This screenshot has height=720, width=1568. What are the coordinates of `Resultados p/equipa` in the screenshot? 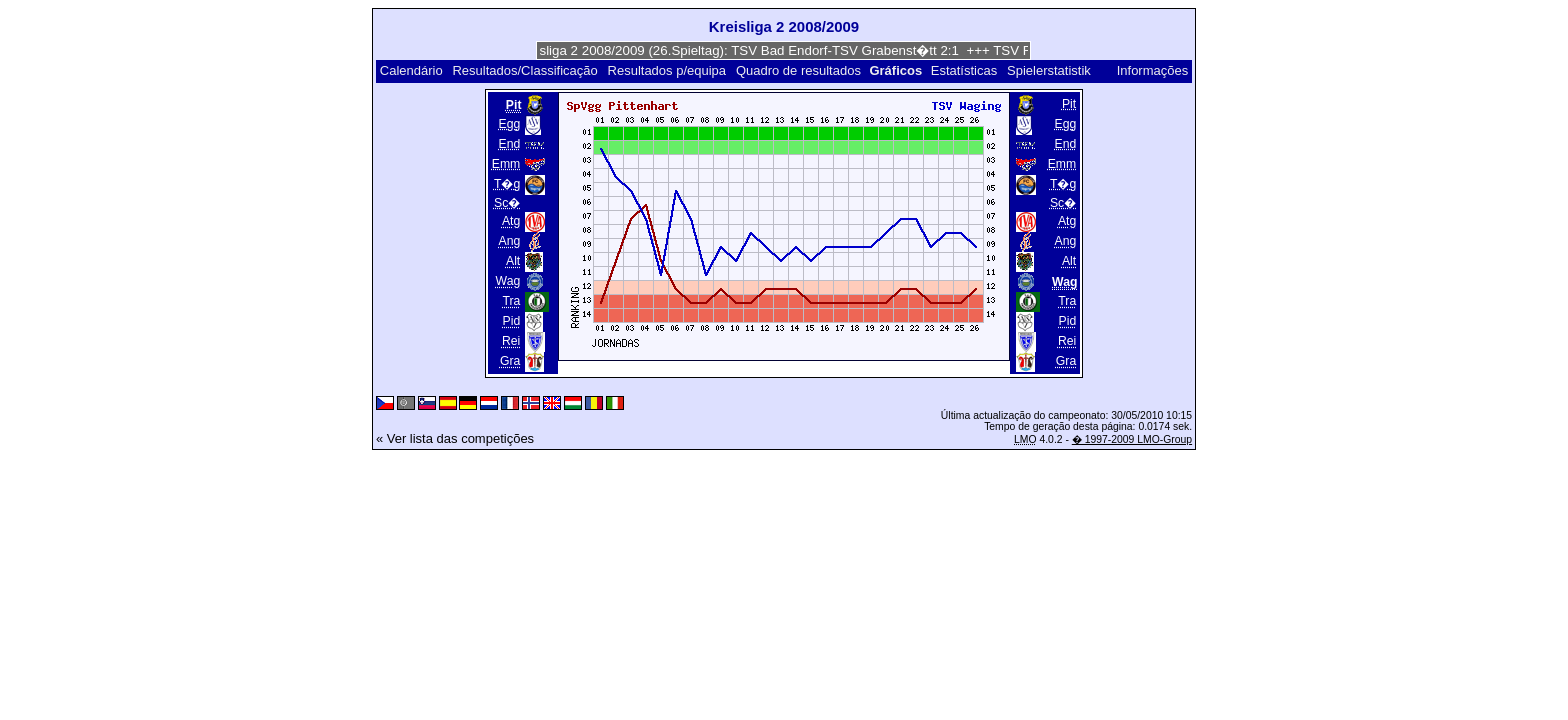 It's located at (667, 70).